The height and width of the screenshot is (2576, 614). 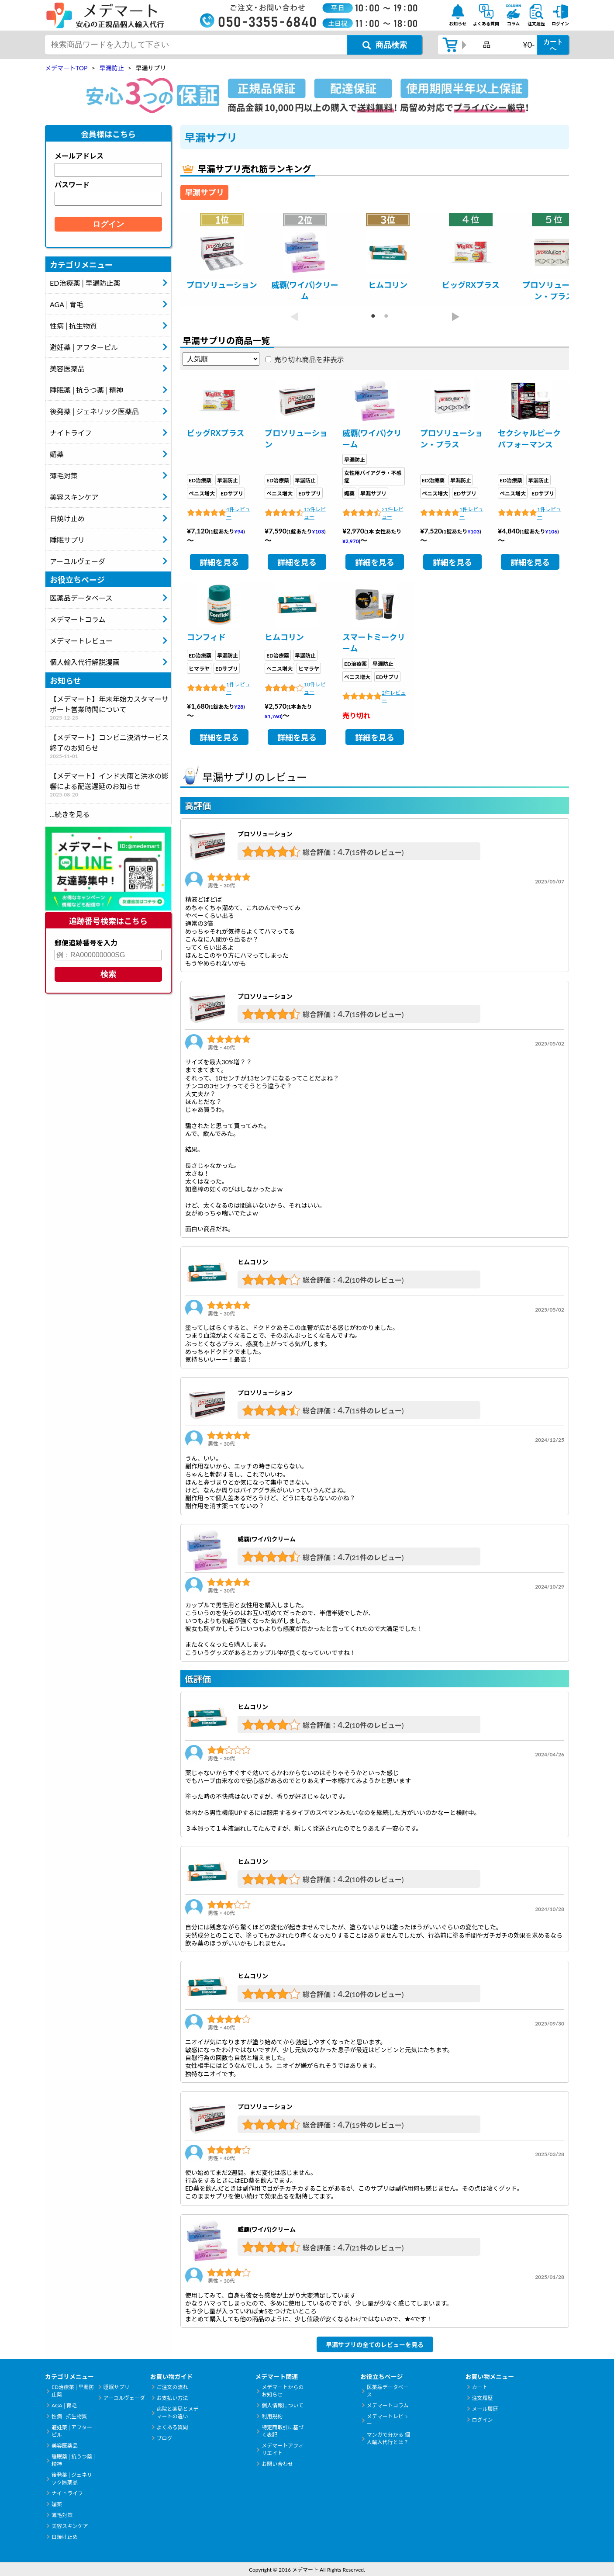 I want to click on カート, so click(x=479, y=2387).